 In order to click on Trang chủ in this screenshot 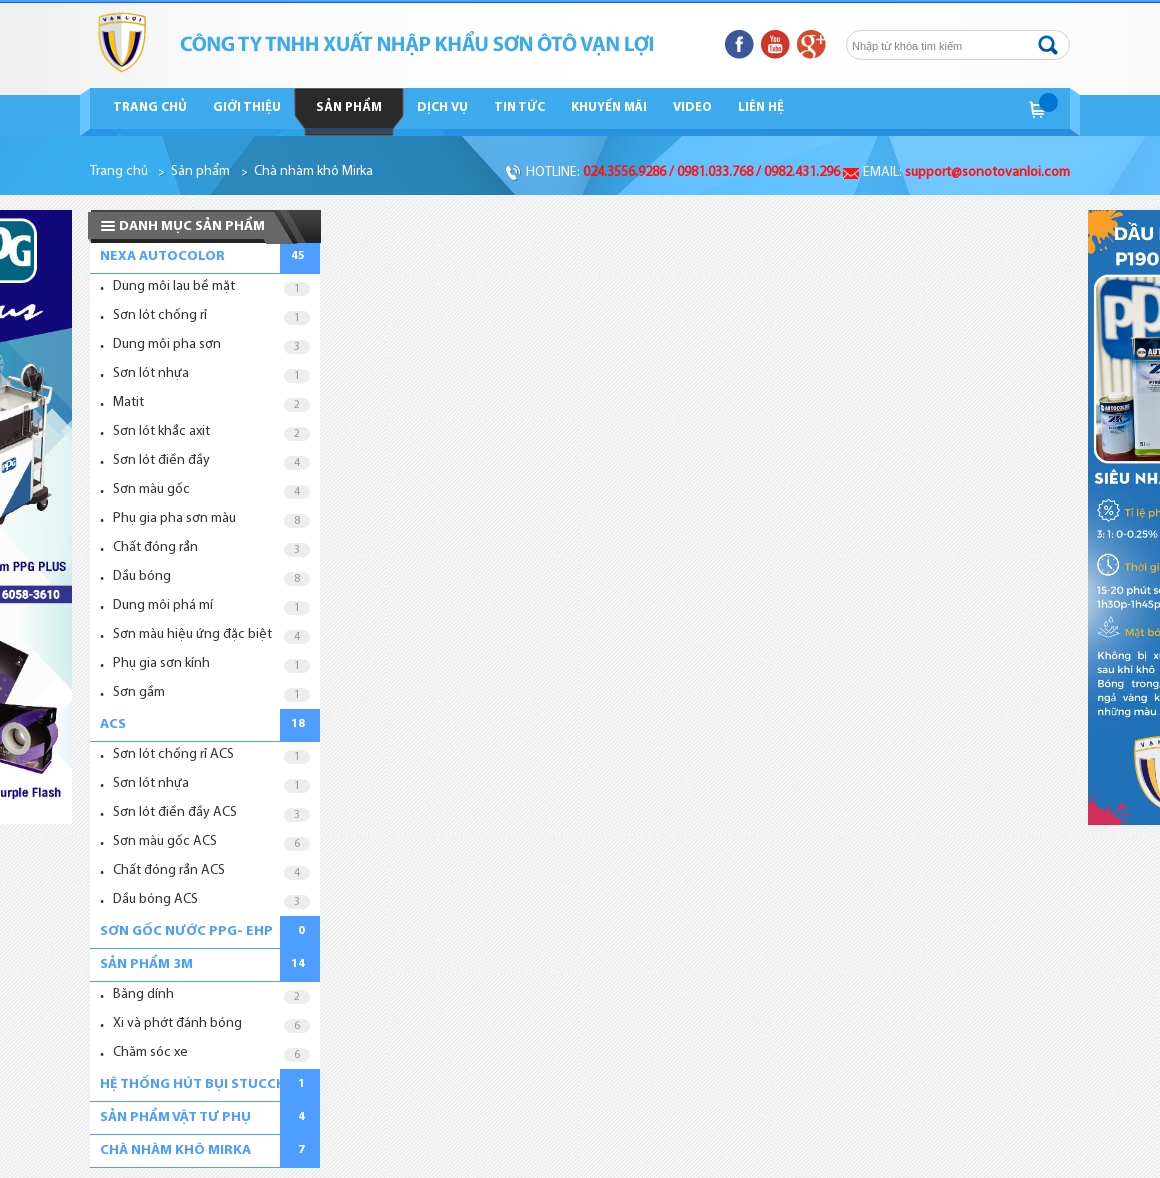, I will do `click(150, 107)`.